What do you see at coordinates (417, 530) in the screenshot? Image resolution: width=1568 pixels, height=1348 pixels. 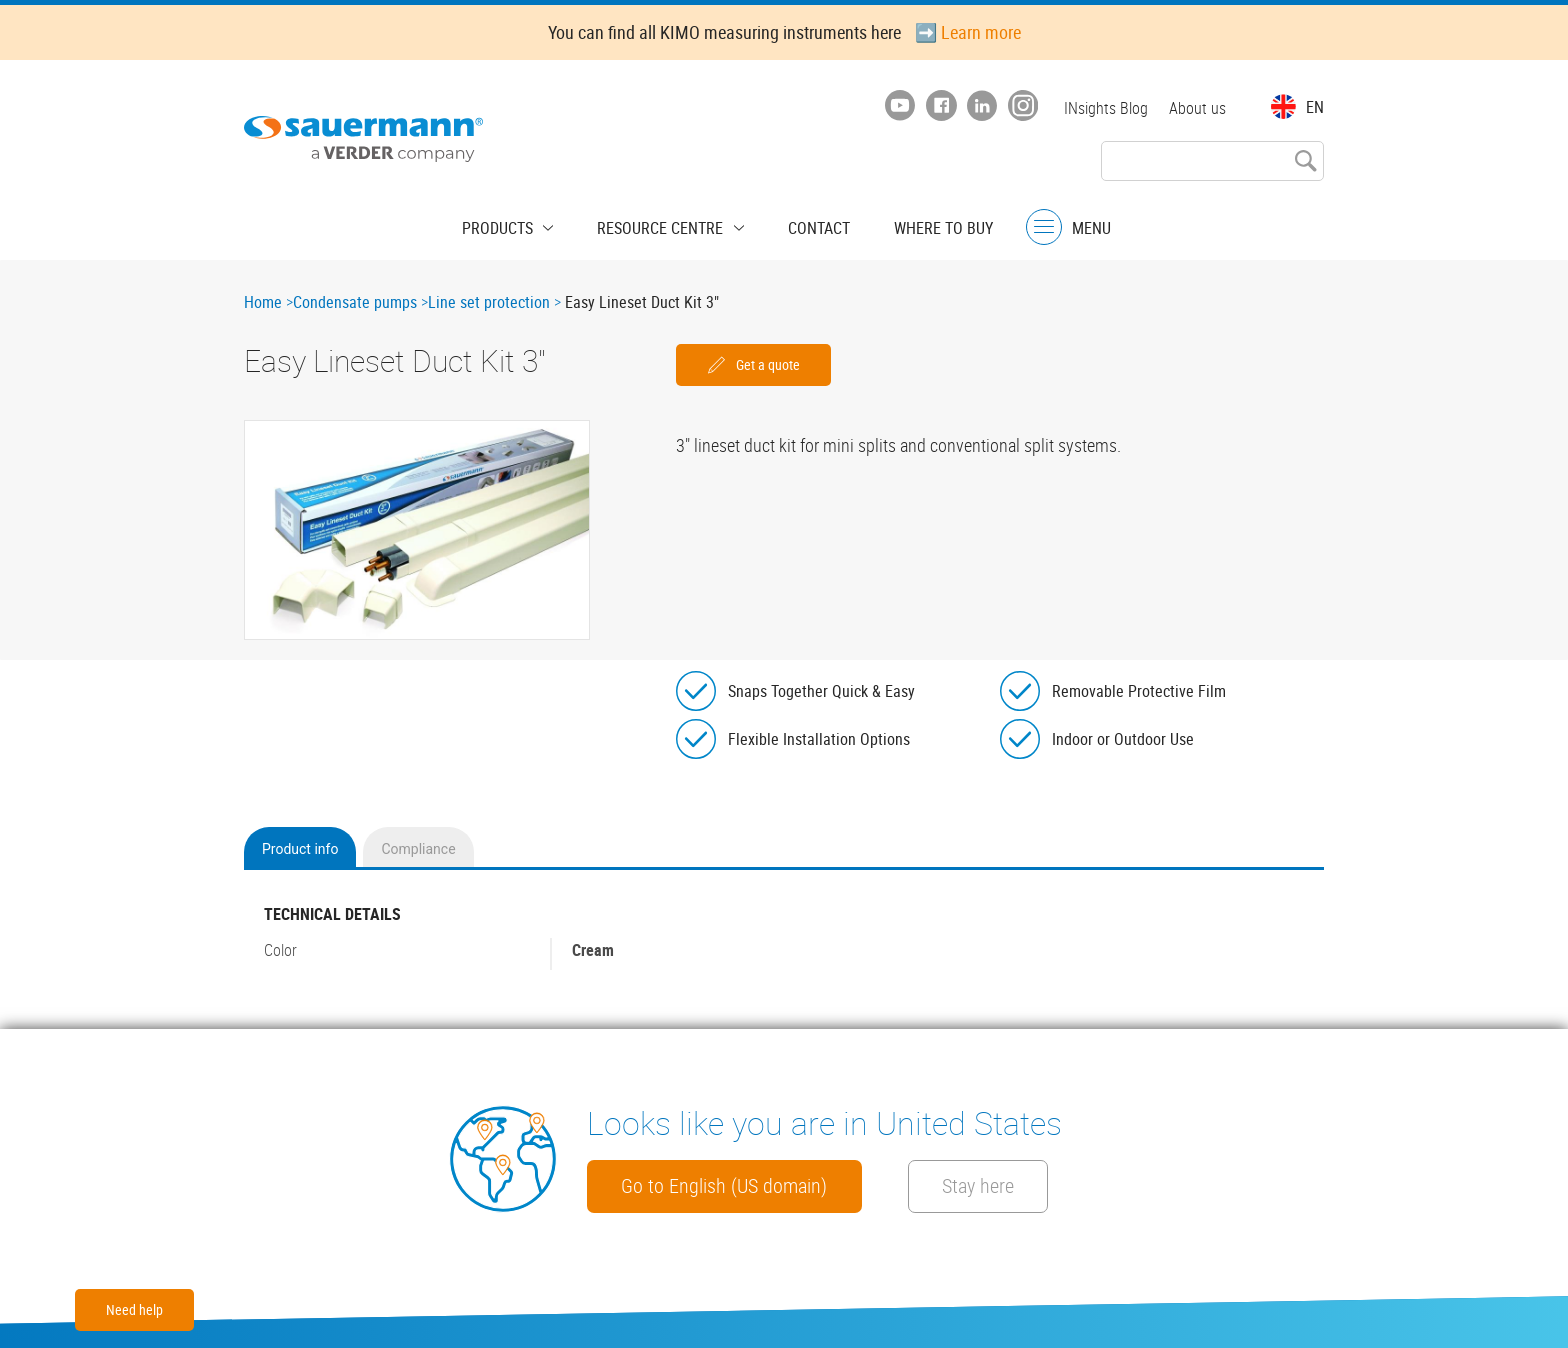 I see `[button]` at bounding box center [417, 530].